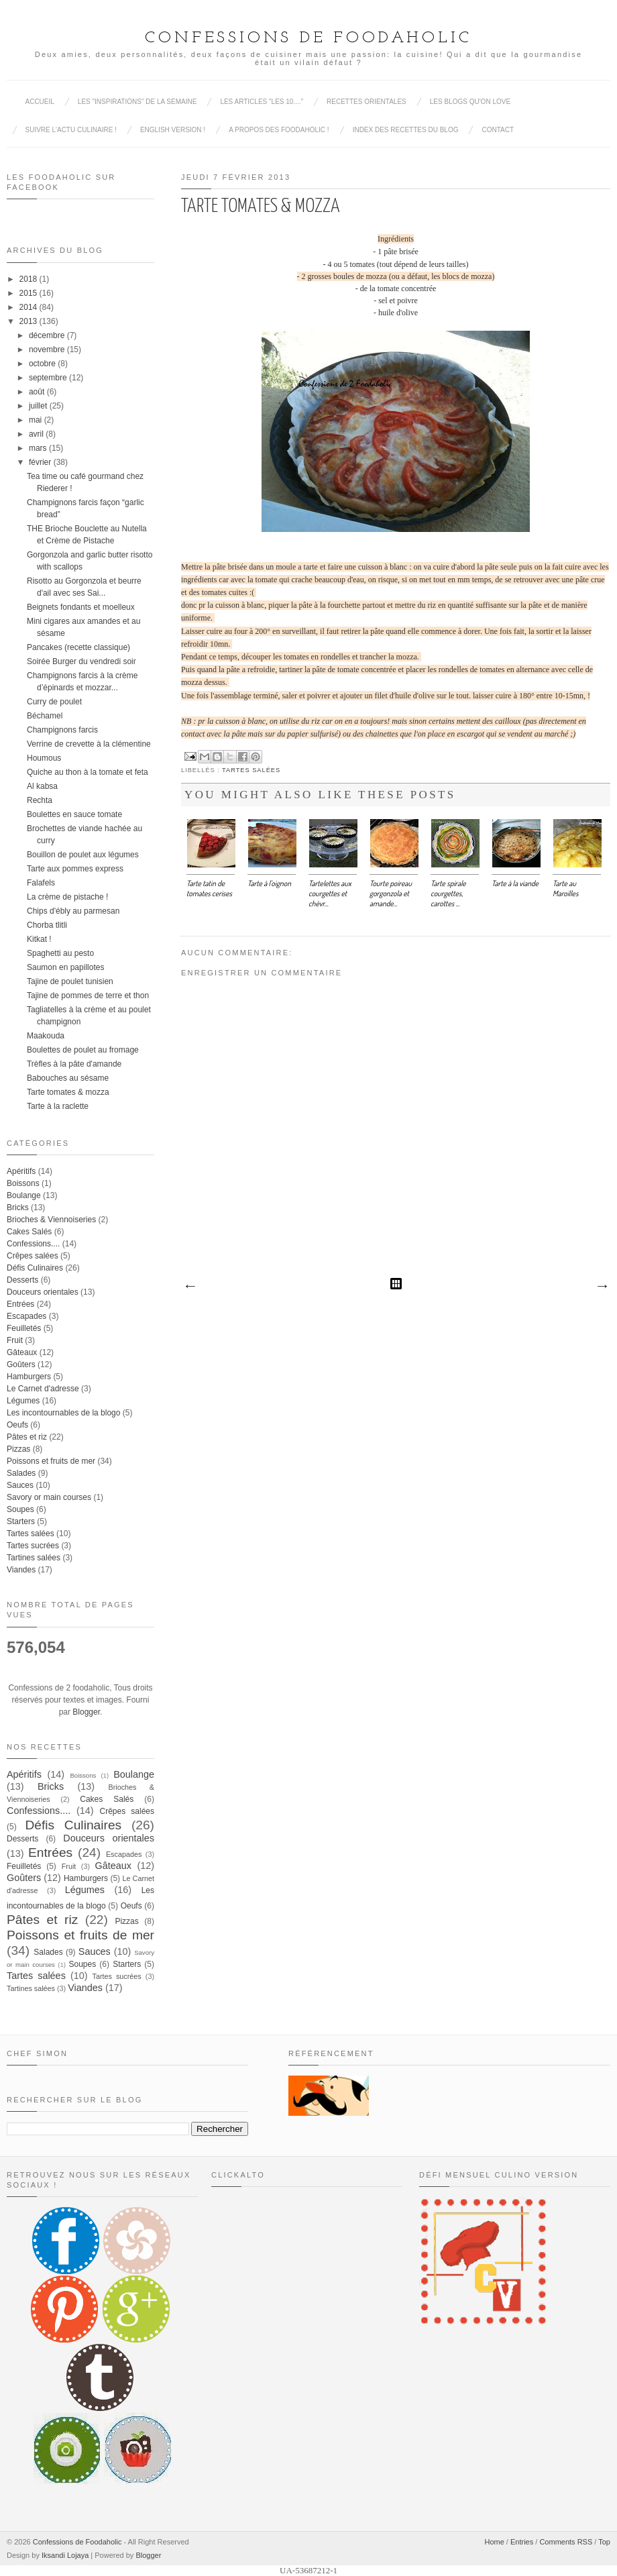  Describe the element at coordinates (46, 335) in the screenshot. I see `décembre` at that location.